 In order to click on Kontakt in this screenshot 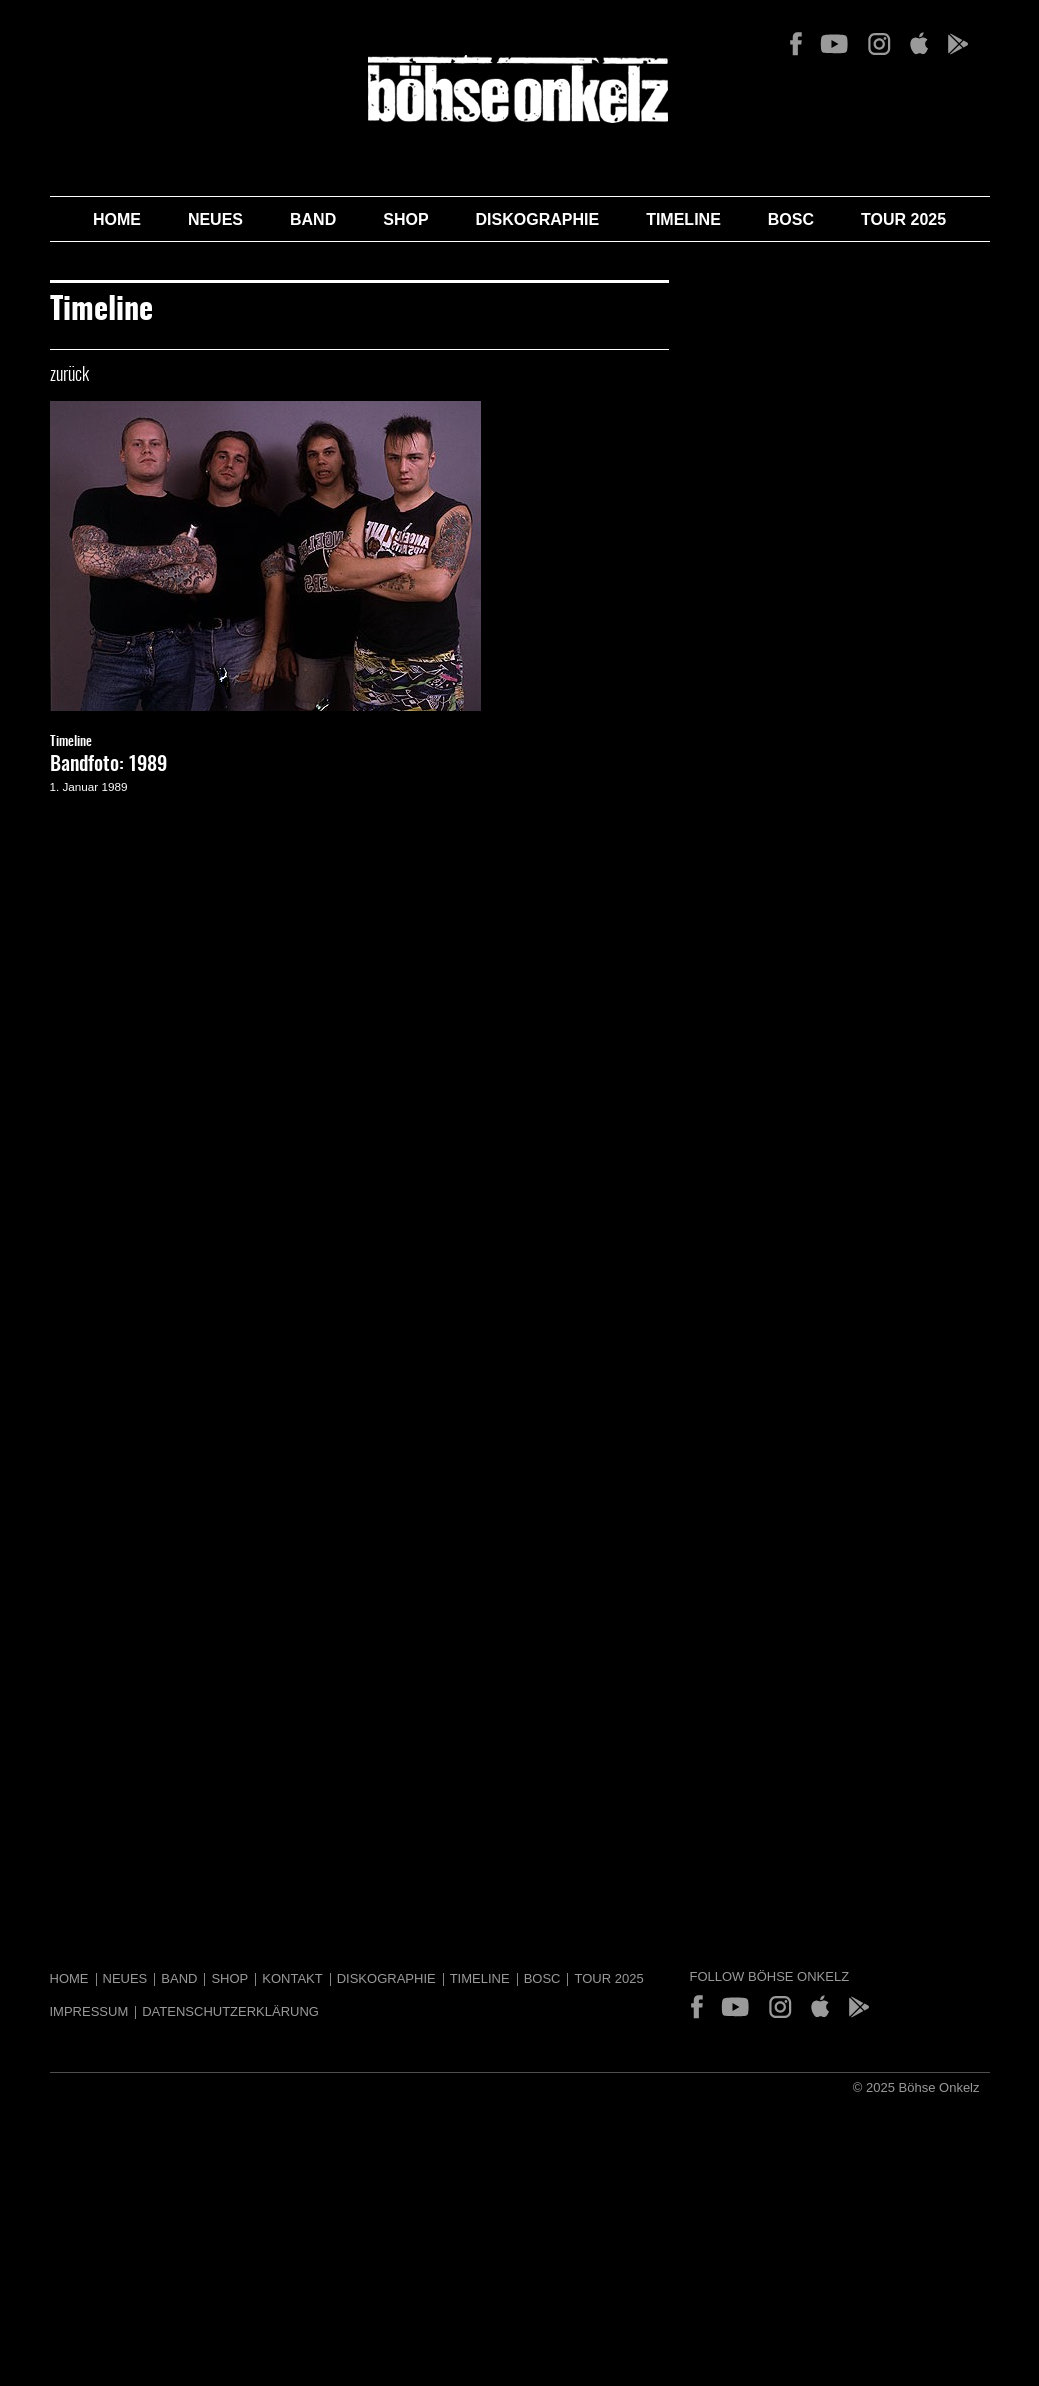, I will do `click(292, 1978)`.